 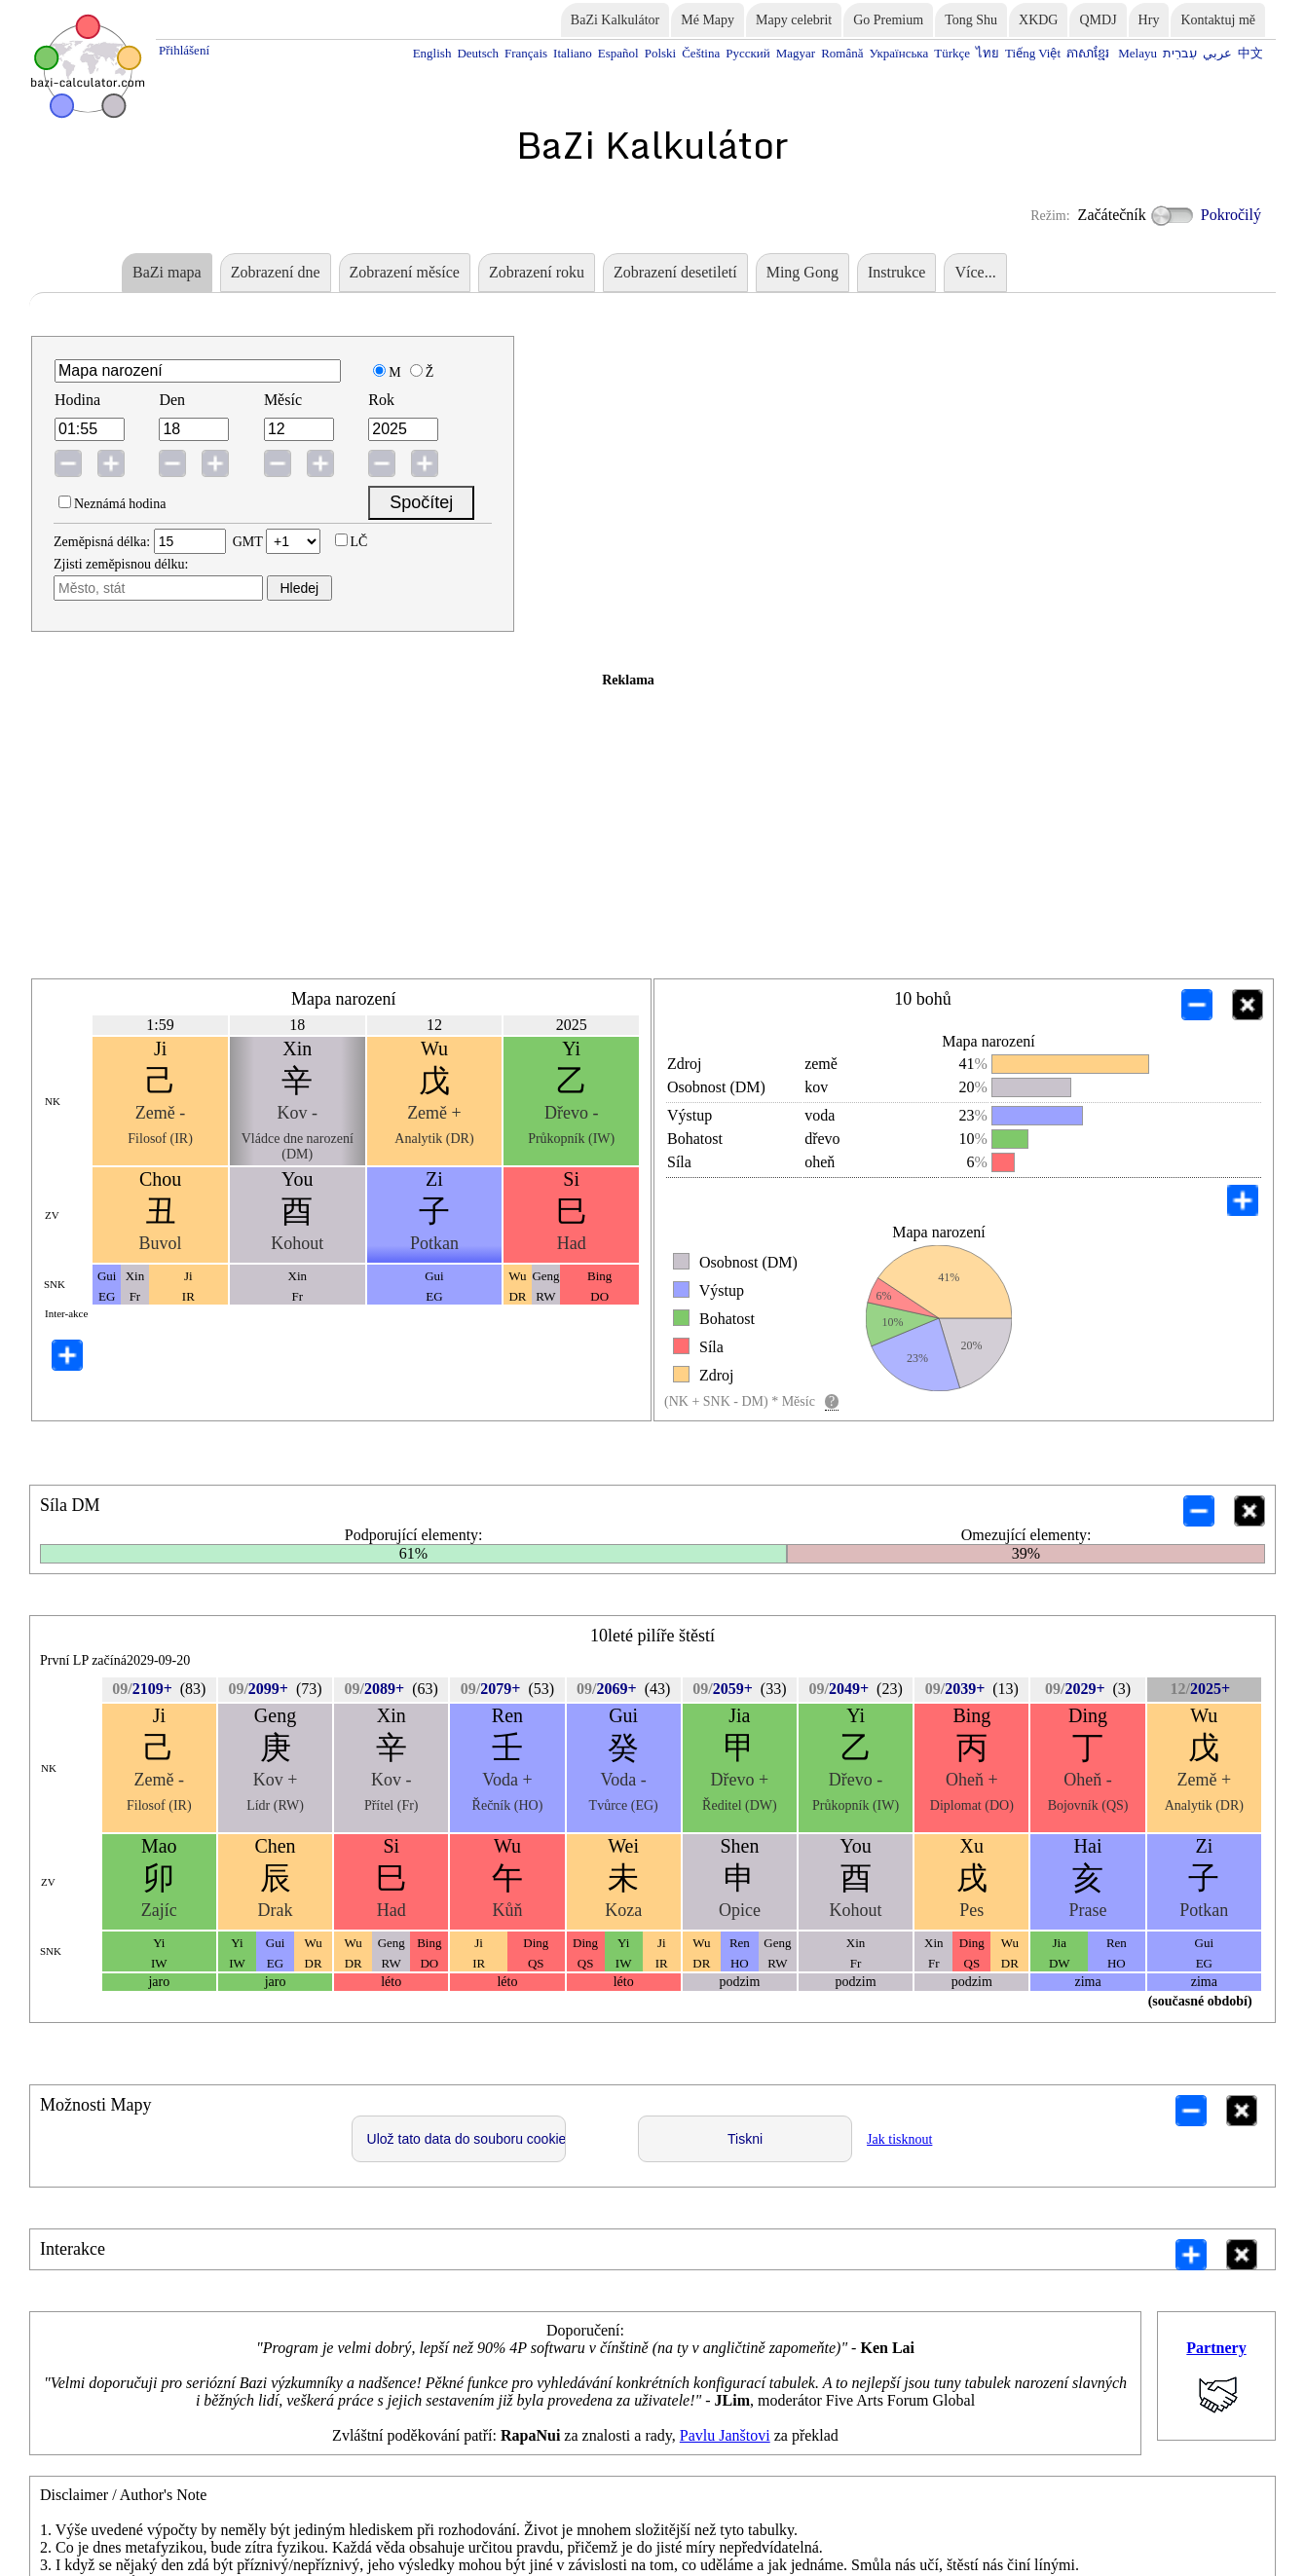 I want to click on עִברִית, so click(x=1180, y=53).